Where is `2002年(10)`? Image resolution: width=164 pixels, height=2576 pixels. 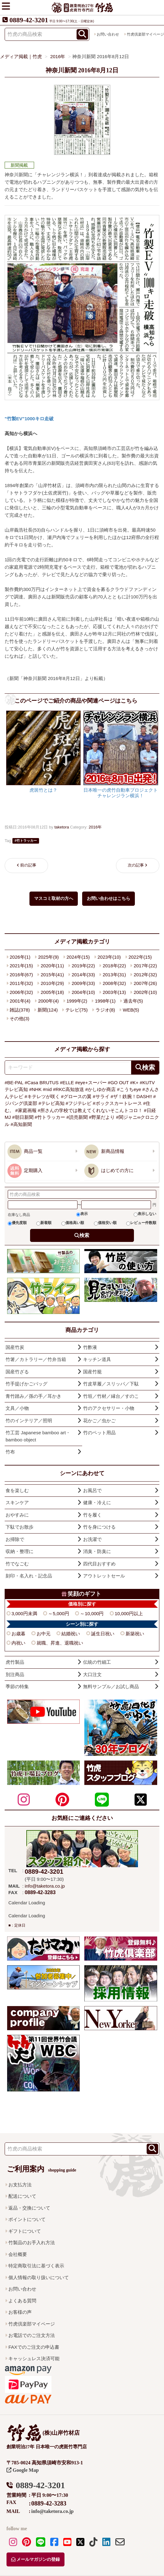
2002年(10) is located at coordinates (145, 992).